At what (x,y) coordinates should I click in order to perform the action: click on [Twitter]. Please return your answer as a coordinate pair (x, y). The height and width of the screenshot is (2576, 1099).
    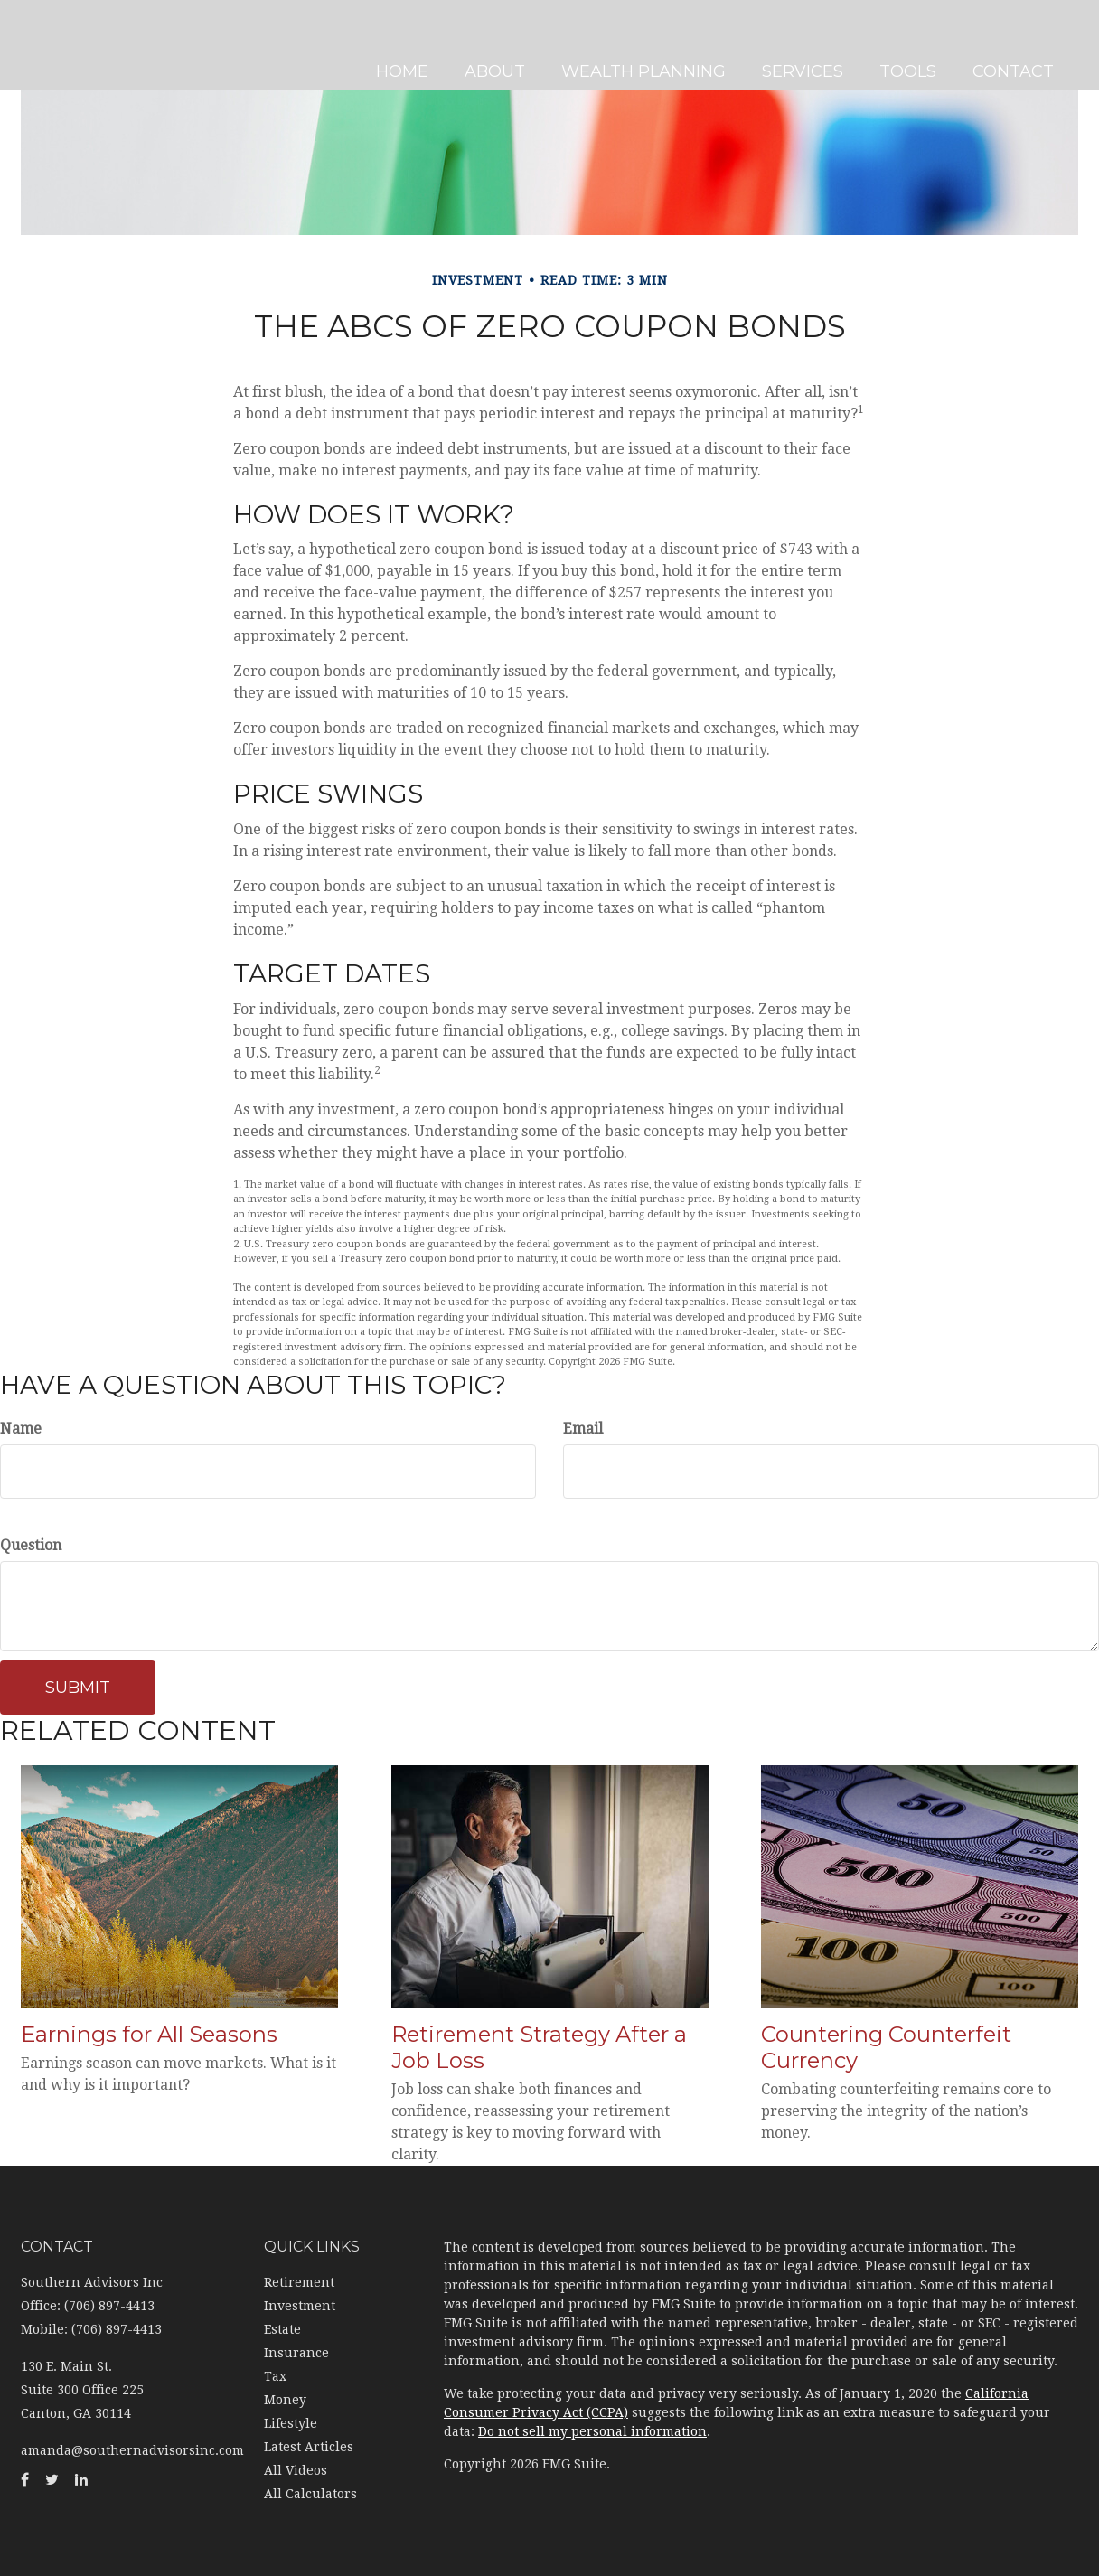
    Looking at the image, I should click on (18, 902).